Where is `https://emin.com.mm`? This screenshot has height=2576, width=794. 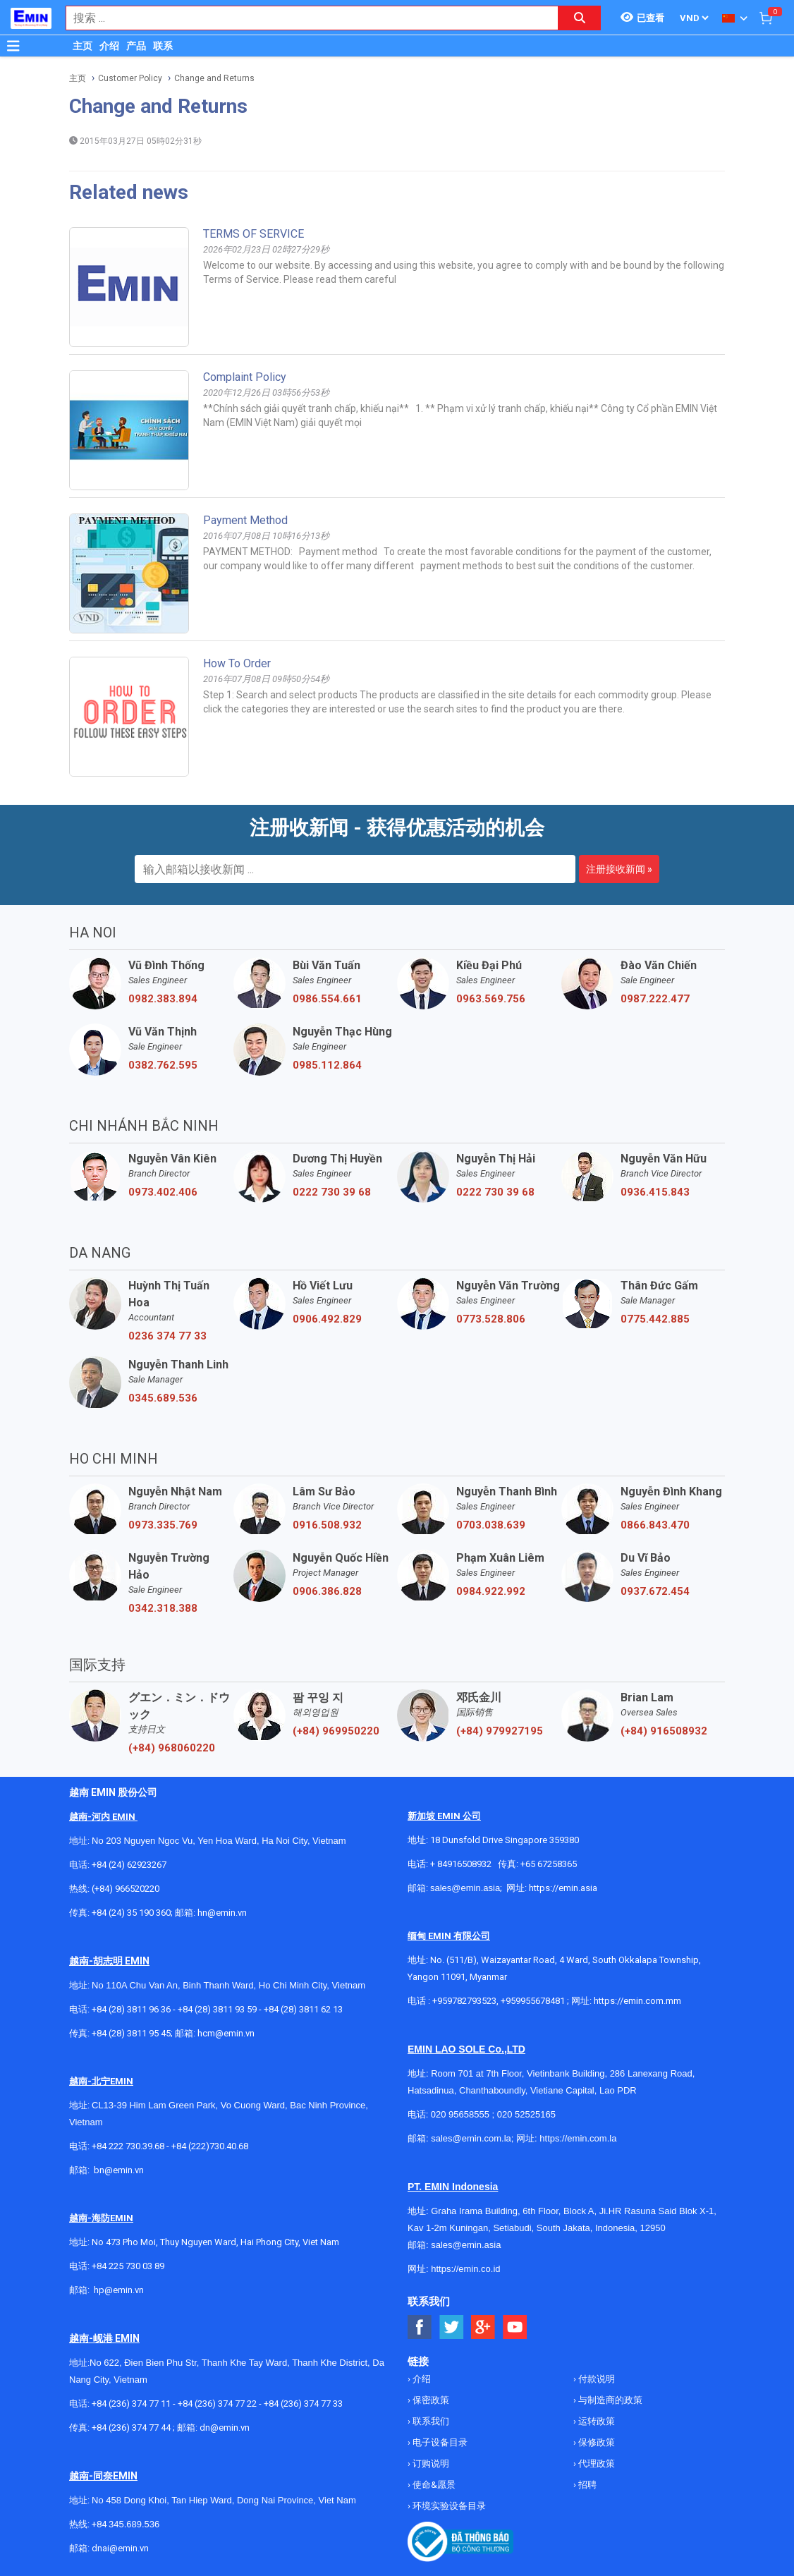
https://emin.com.mm is located at coordinates (637, 2000).